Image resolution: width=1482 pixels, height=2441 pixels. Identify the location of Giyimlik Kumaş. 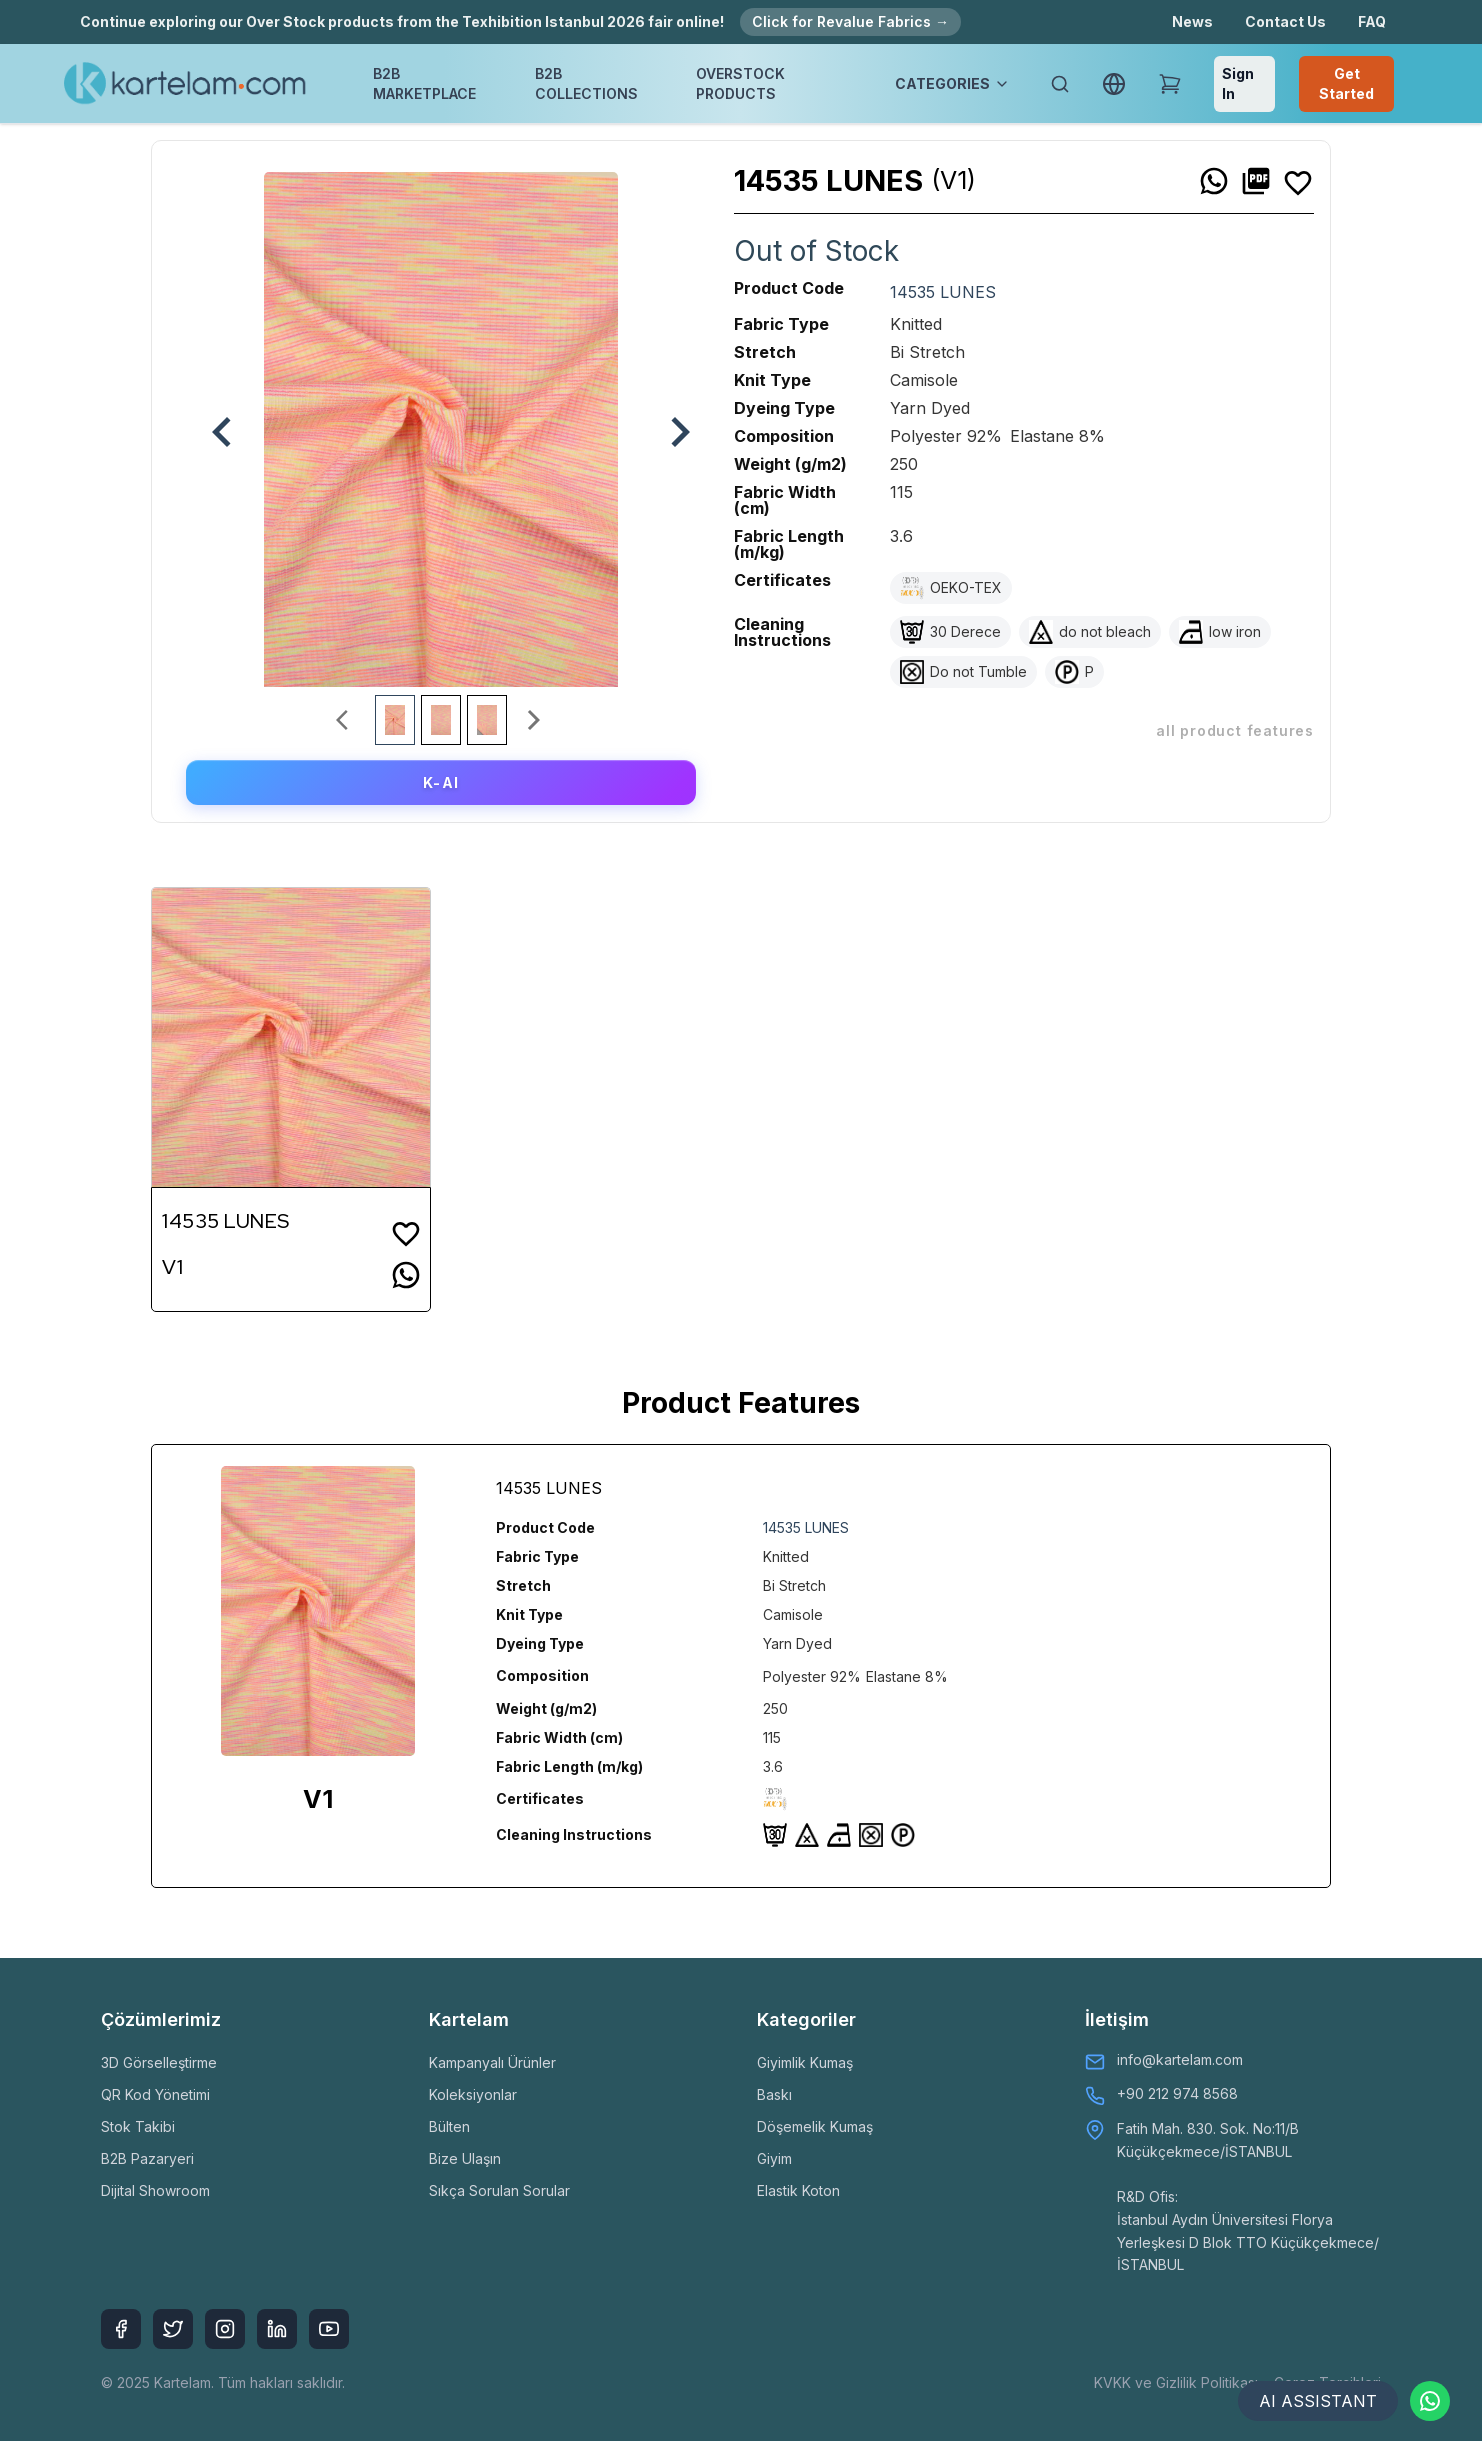
(805, 2062).